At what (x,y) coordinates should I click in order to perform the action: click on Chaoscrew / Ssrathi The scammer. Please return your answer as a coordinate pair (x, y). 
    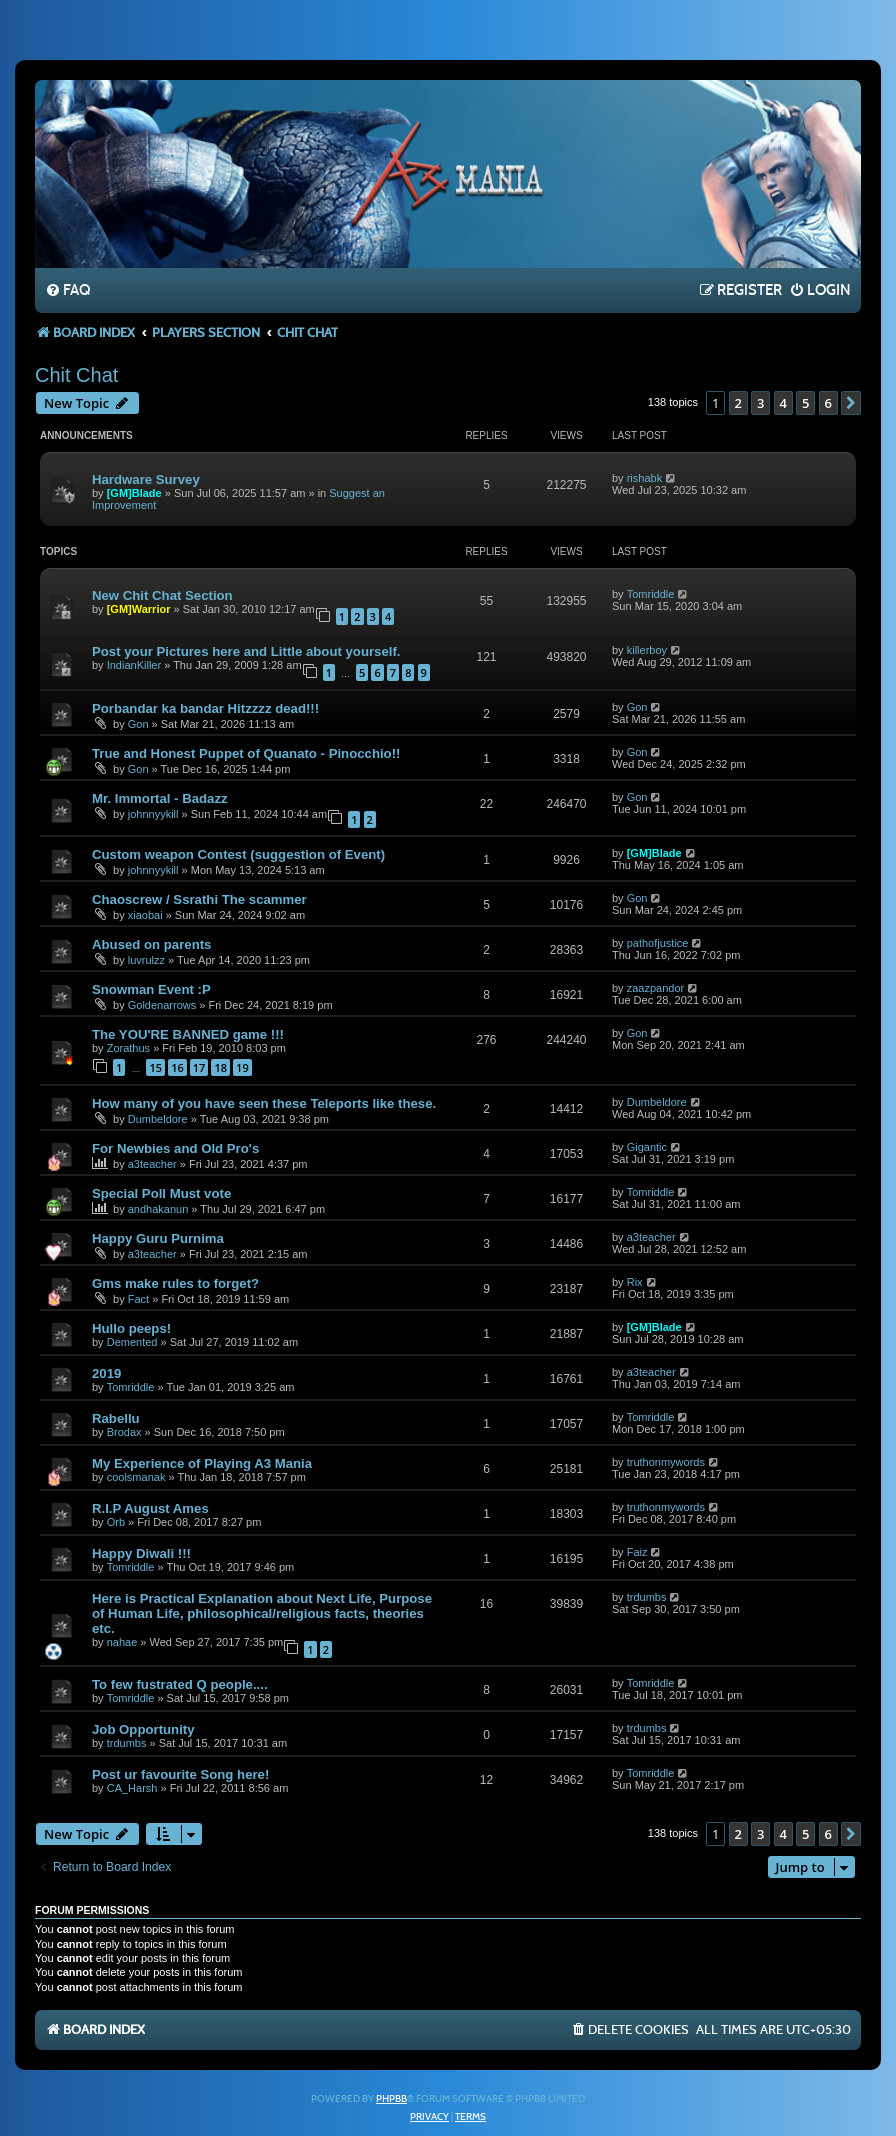
    Looking at the image, I should click on (199, 899).